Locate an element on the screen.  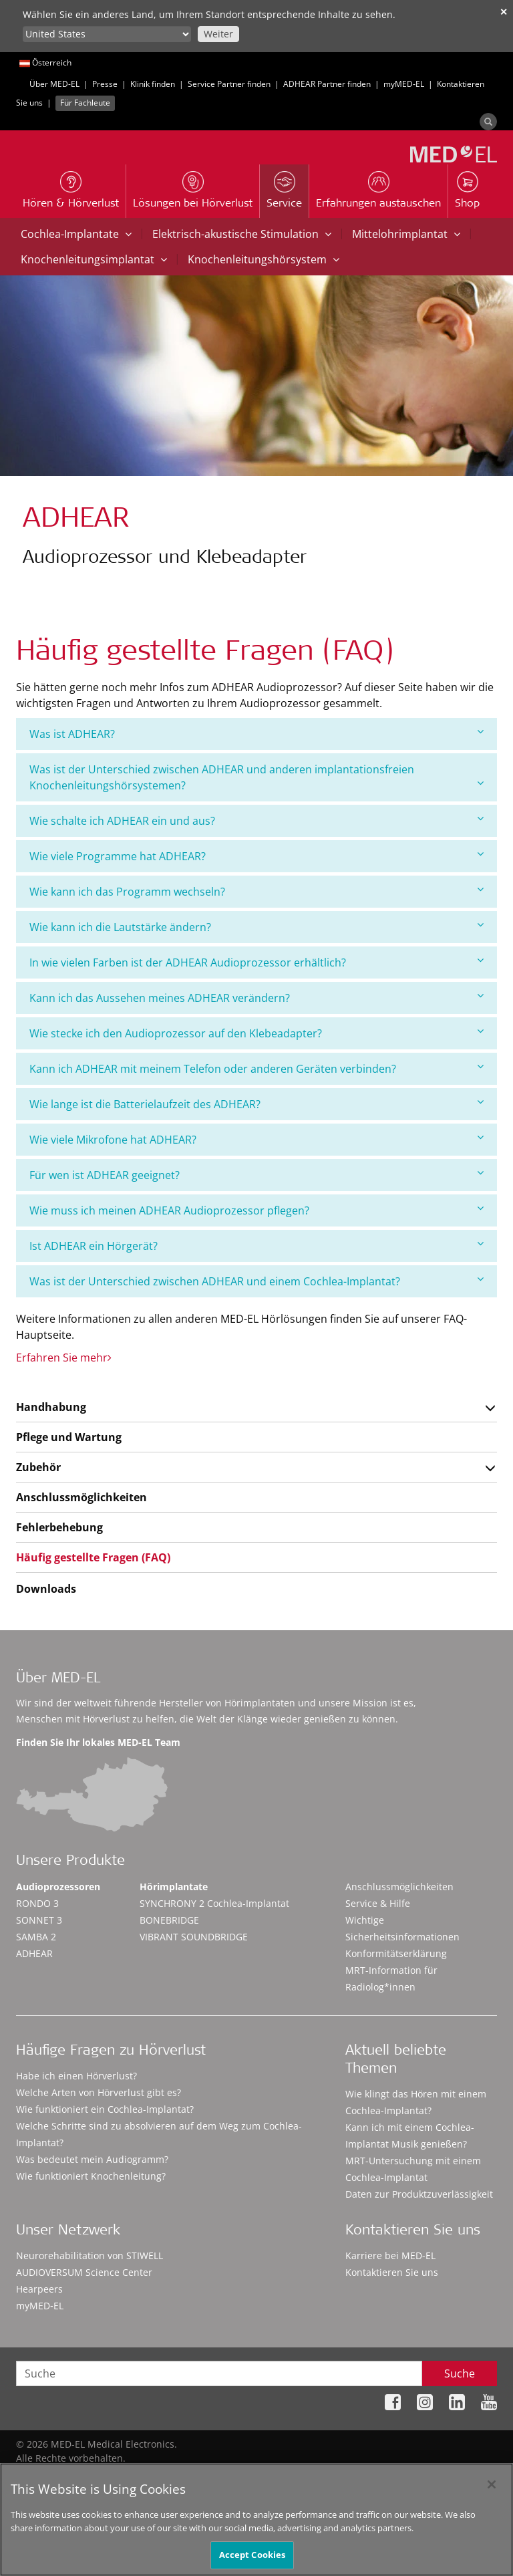
Wie lange ist die Batterielaufzeit des ADHEAR? is located at coordinates (256, 1104).